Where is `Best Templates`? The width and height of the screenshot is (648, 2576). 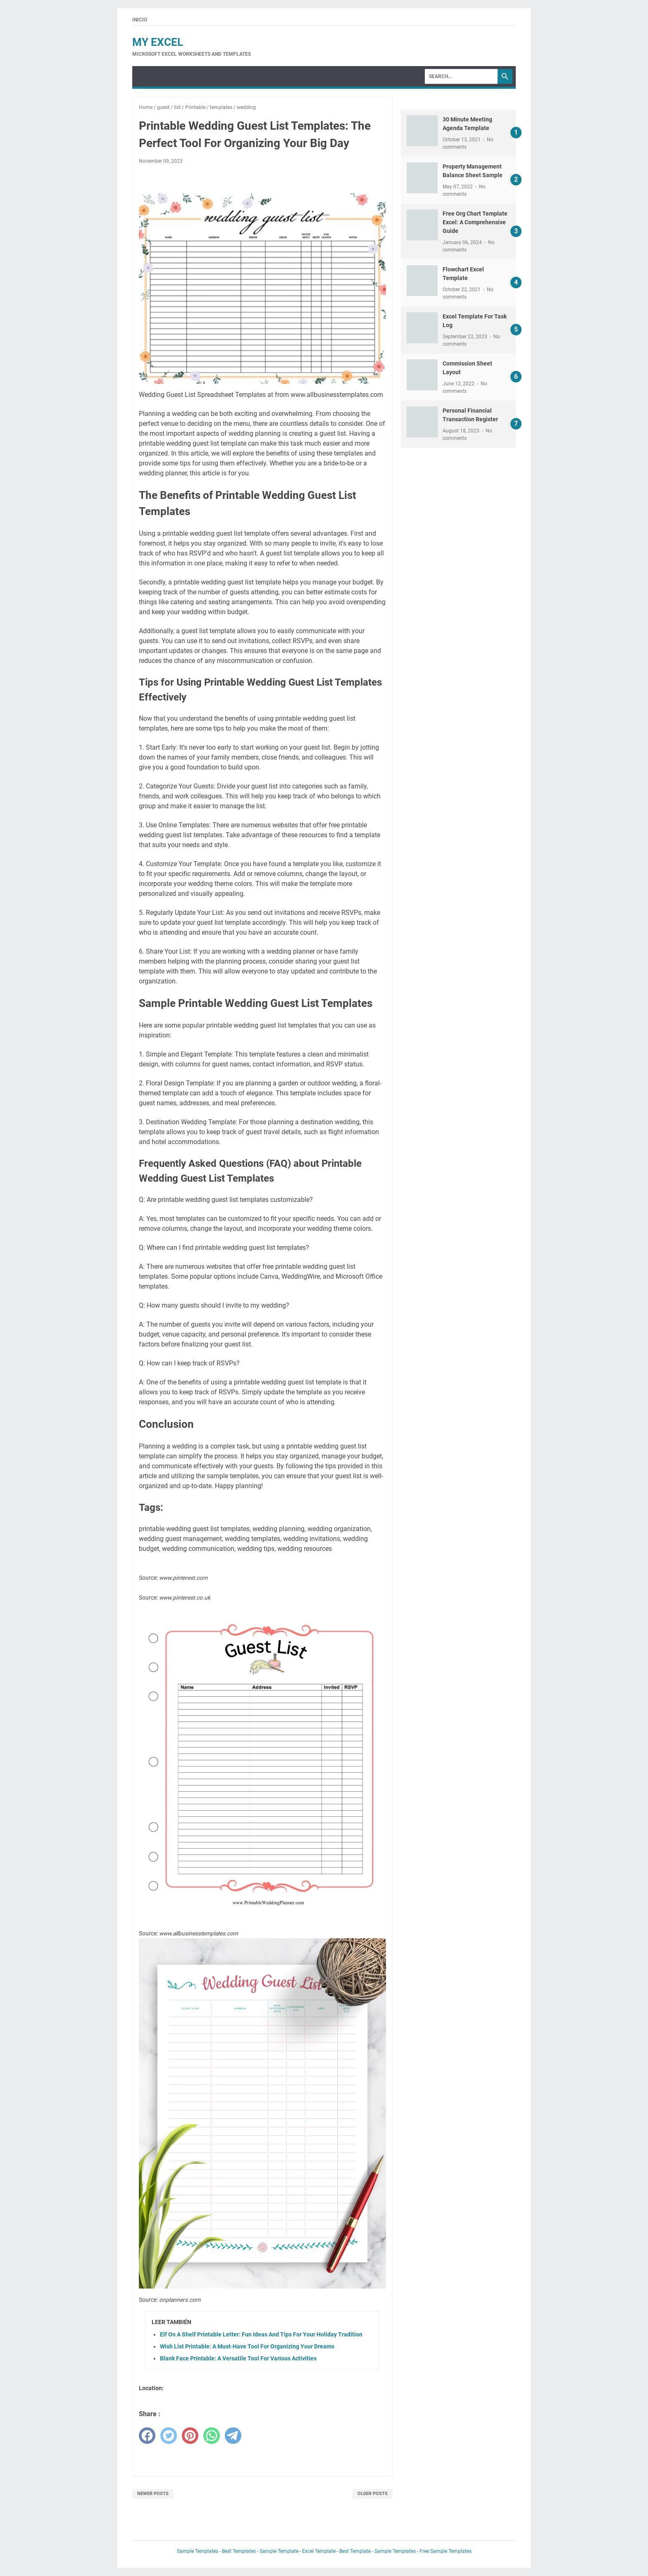 Best Templates is located at coordinates (239, 2551).